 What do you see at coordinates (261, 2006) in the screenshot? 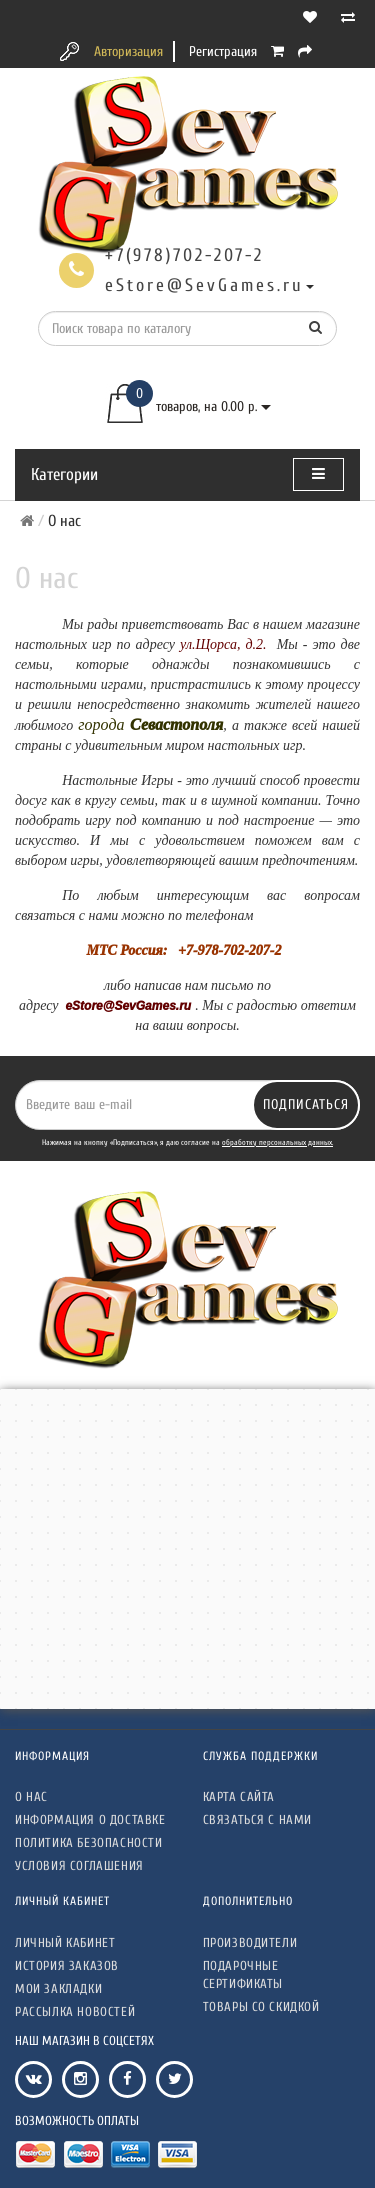
I see `Товары со скидкой` at bounding box center [261, 2006].